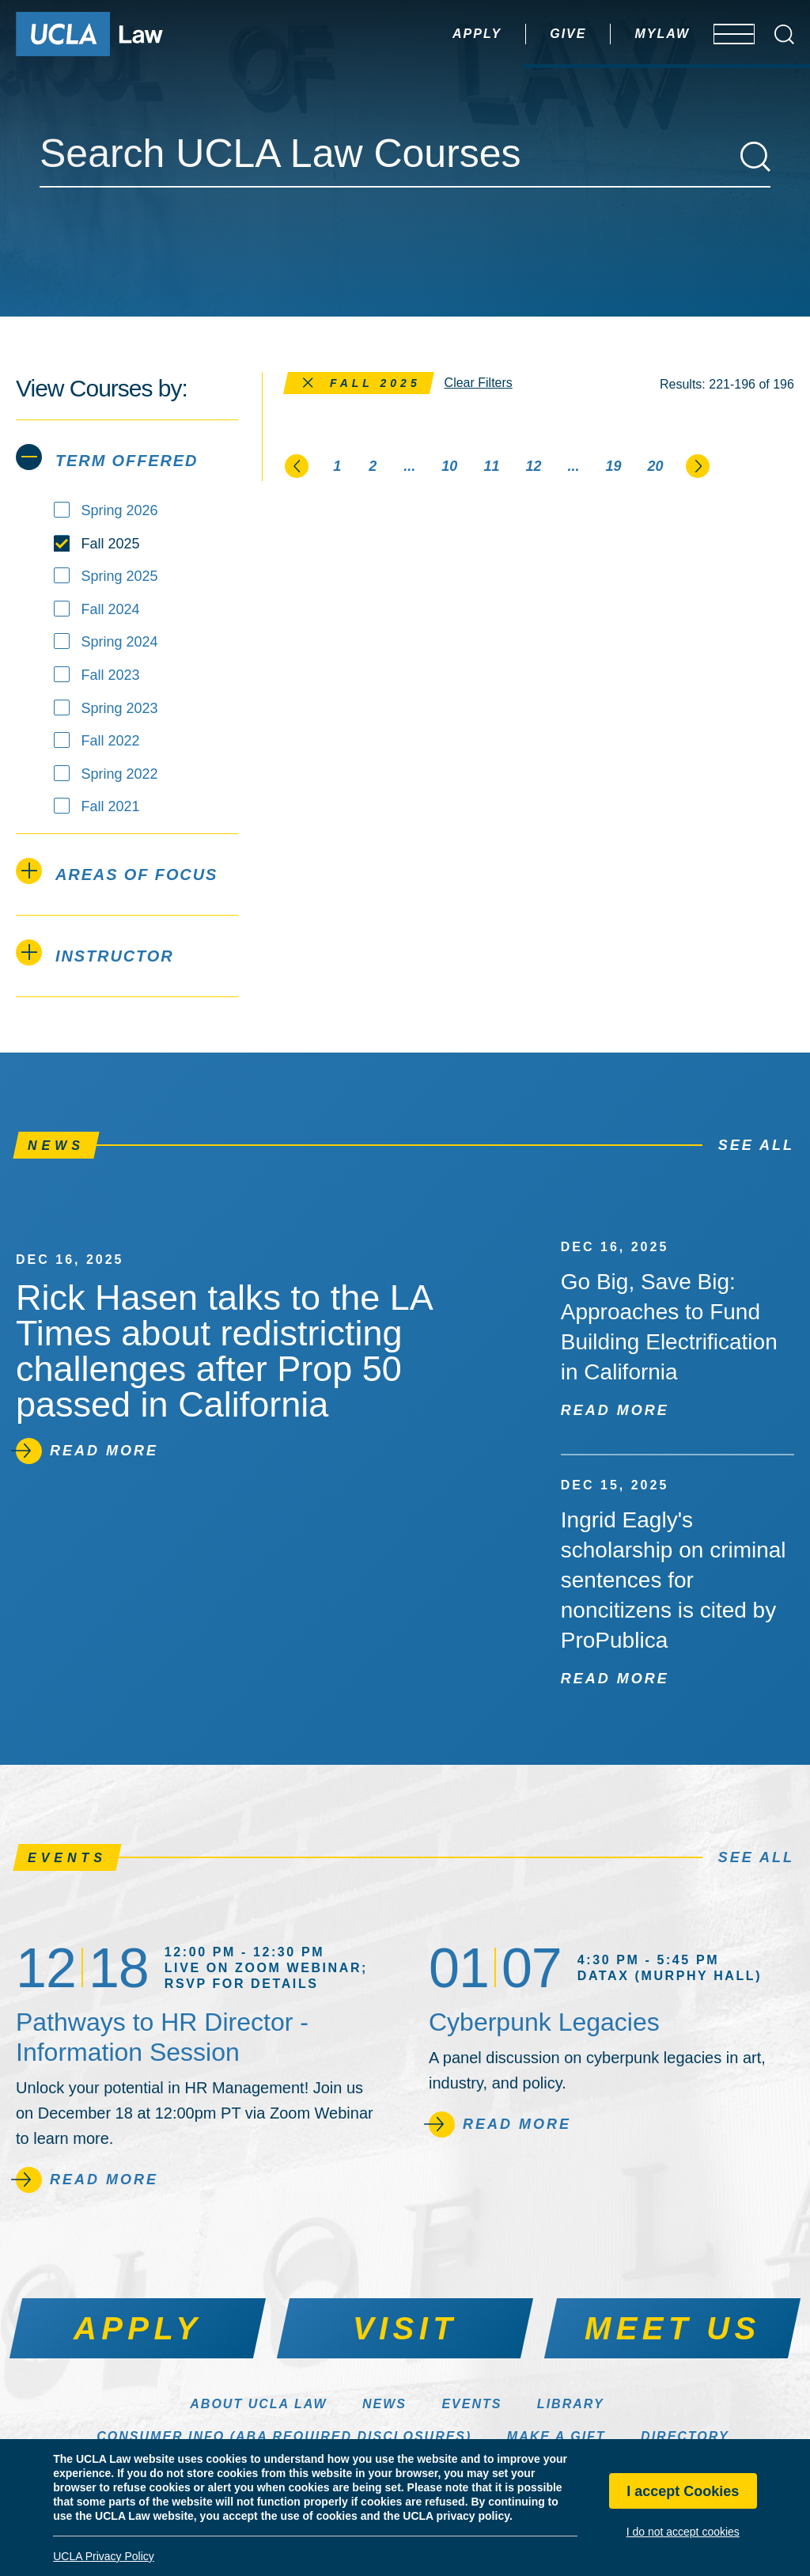 The width and height of the screenshot is (810, 2576). Describe the element at coordinates (117, 871) in the screenshot. I see `Areas of Focus [tab]` at that location.